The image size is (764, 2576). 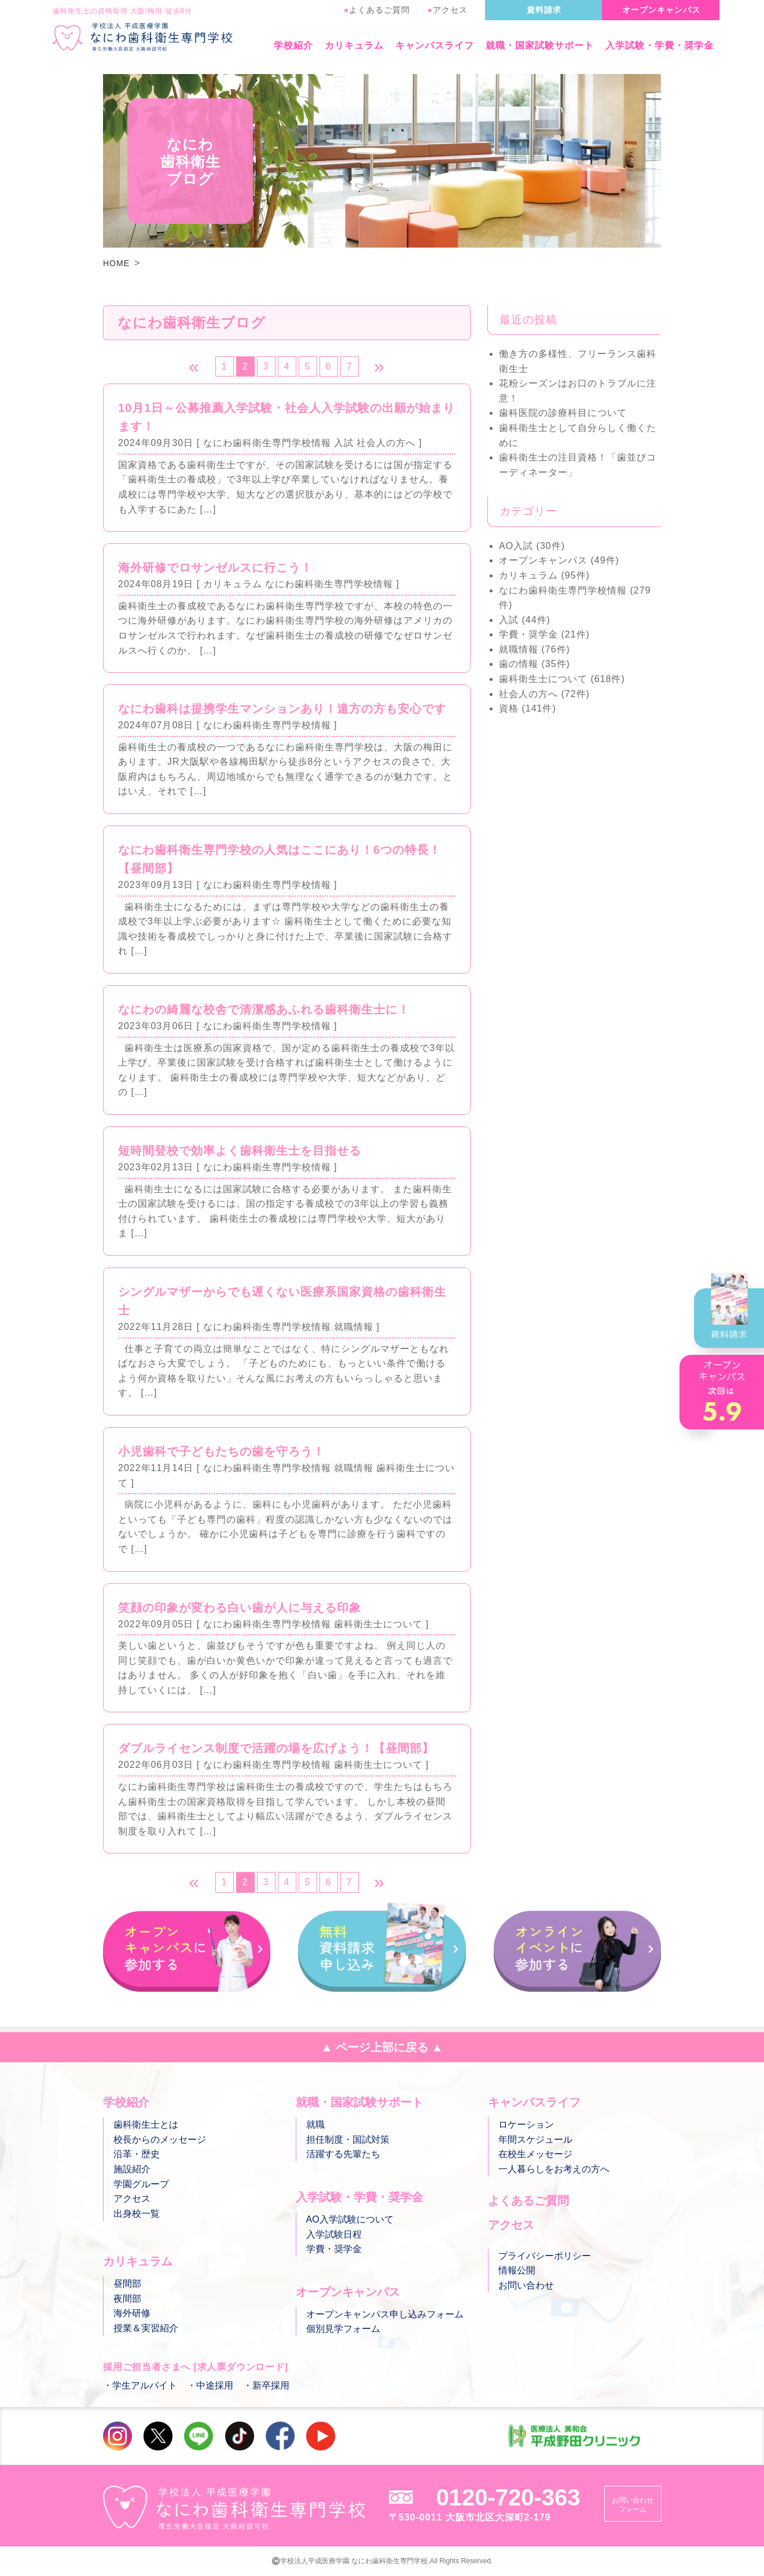 What do you see at coordinates (563, 413) in the screenshot?
I see `歯科医院の診療科目について` at bounding box center [563, 413].